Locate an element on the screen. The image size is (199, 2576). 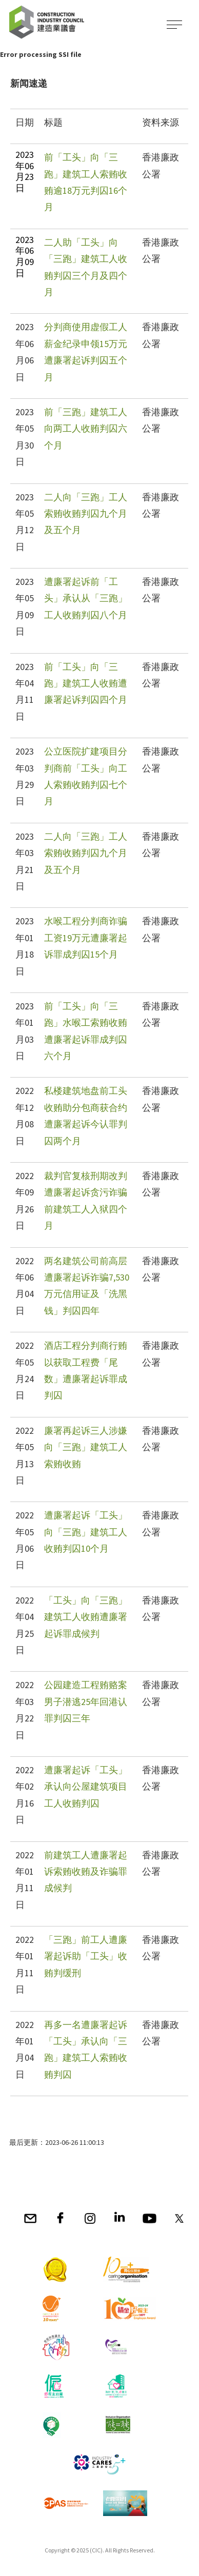
裁判官复核刑期改判遭廉署起诉贪污诈骗前建筑工人入狱四个月 is located at coordinates (85, 1200).